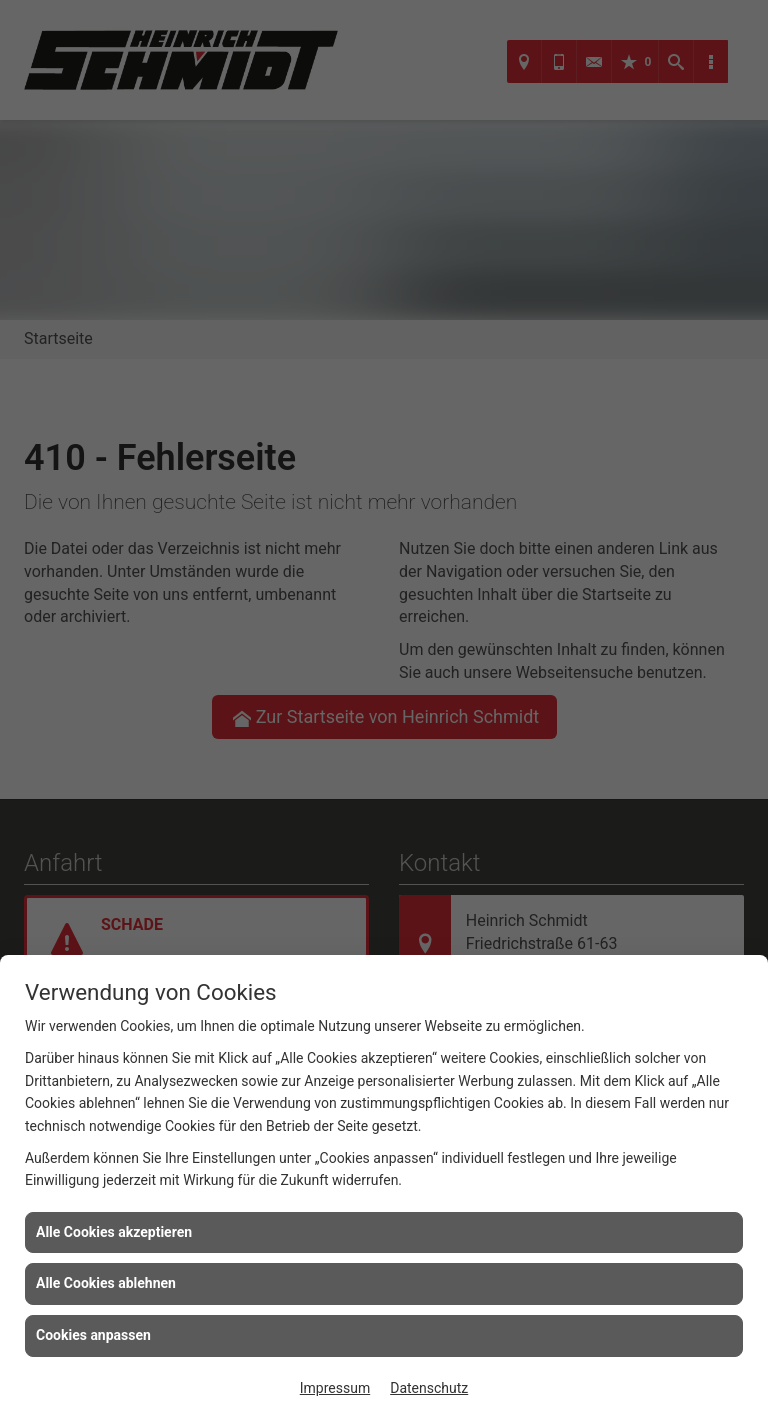 This screenshot has width=768, height=1424. What do you see at coordinates (106, 1283) in the screenshot?
I see `Alle Cookies ablehnen` at bounding box center [106, 1283].